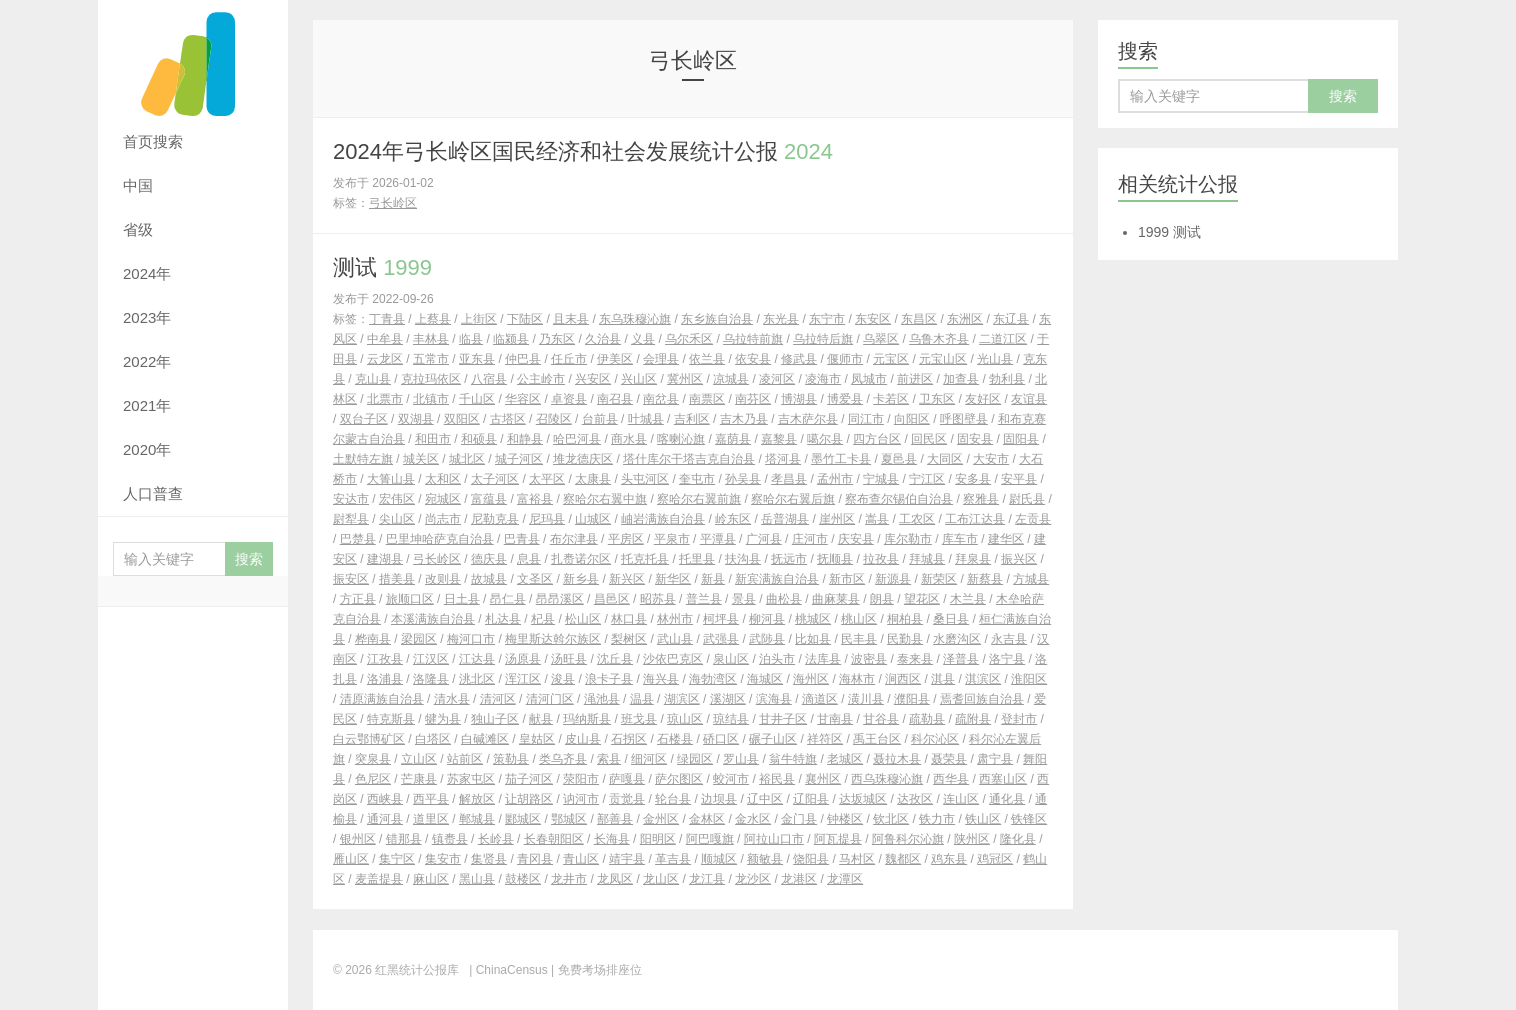  Describe the element at coordinates (937, 819) in the screenshot. I see `铁力市` at that location.